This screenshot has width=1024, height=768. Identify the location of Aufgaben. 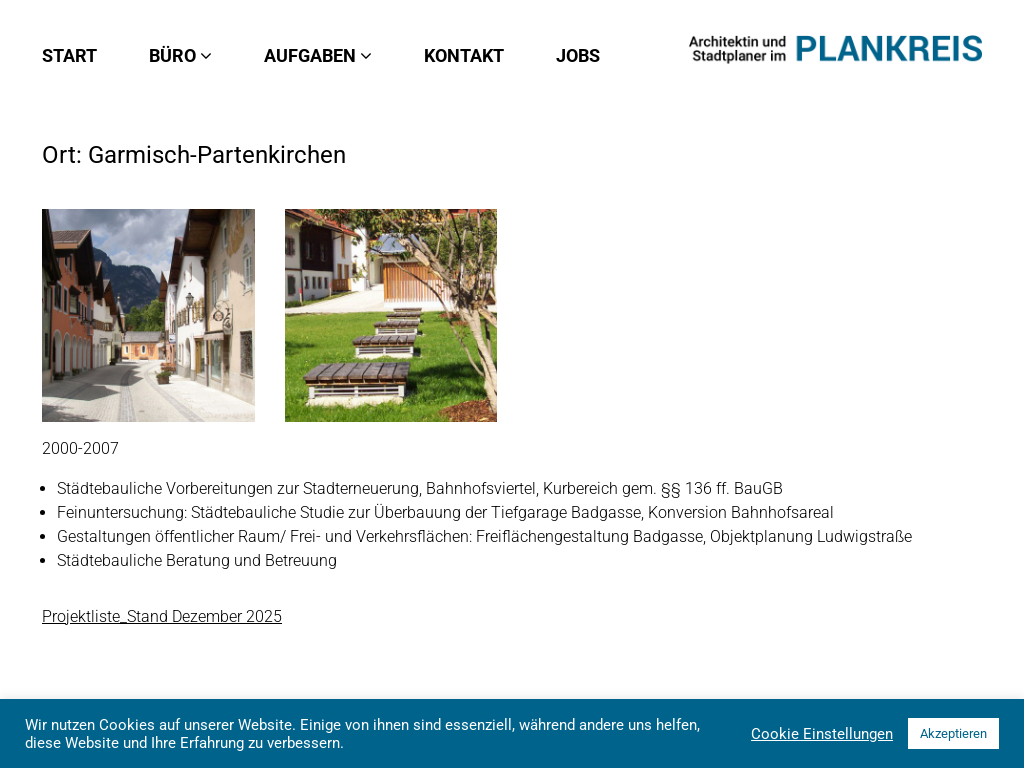
(318, 55).